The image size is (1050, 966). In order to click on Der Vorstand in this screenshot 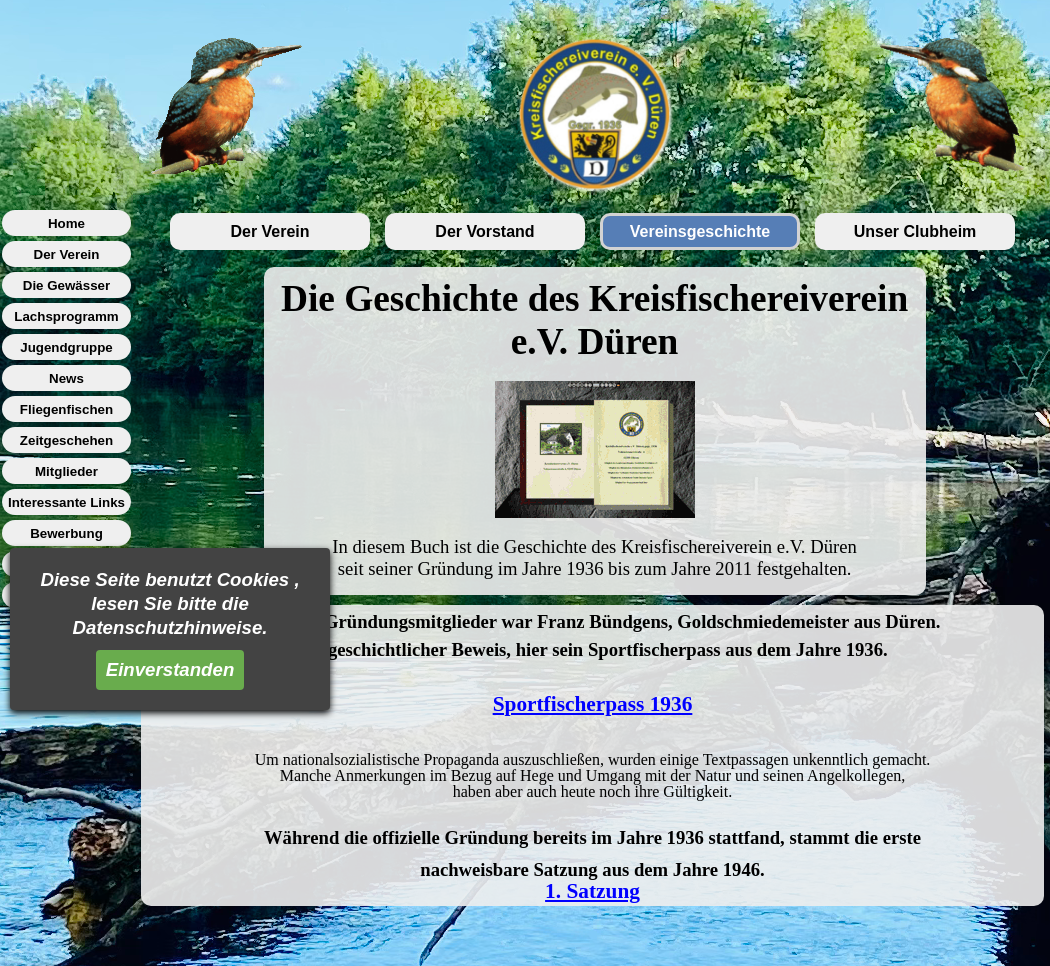, I will do `click(484, 231)`.